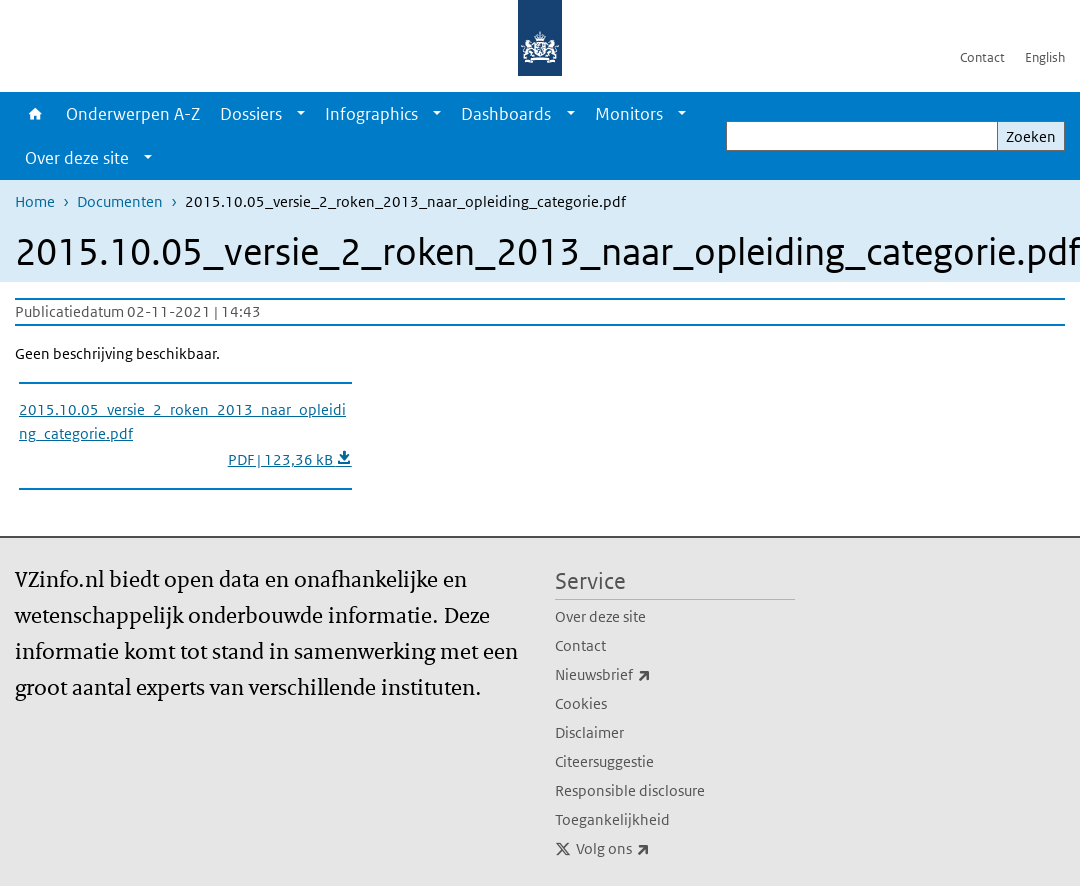  Describe the element at coordinates (506, 114) in the screenshot. I see `Dashboards` at that location.